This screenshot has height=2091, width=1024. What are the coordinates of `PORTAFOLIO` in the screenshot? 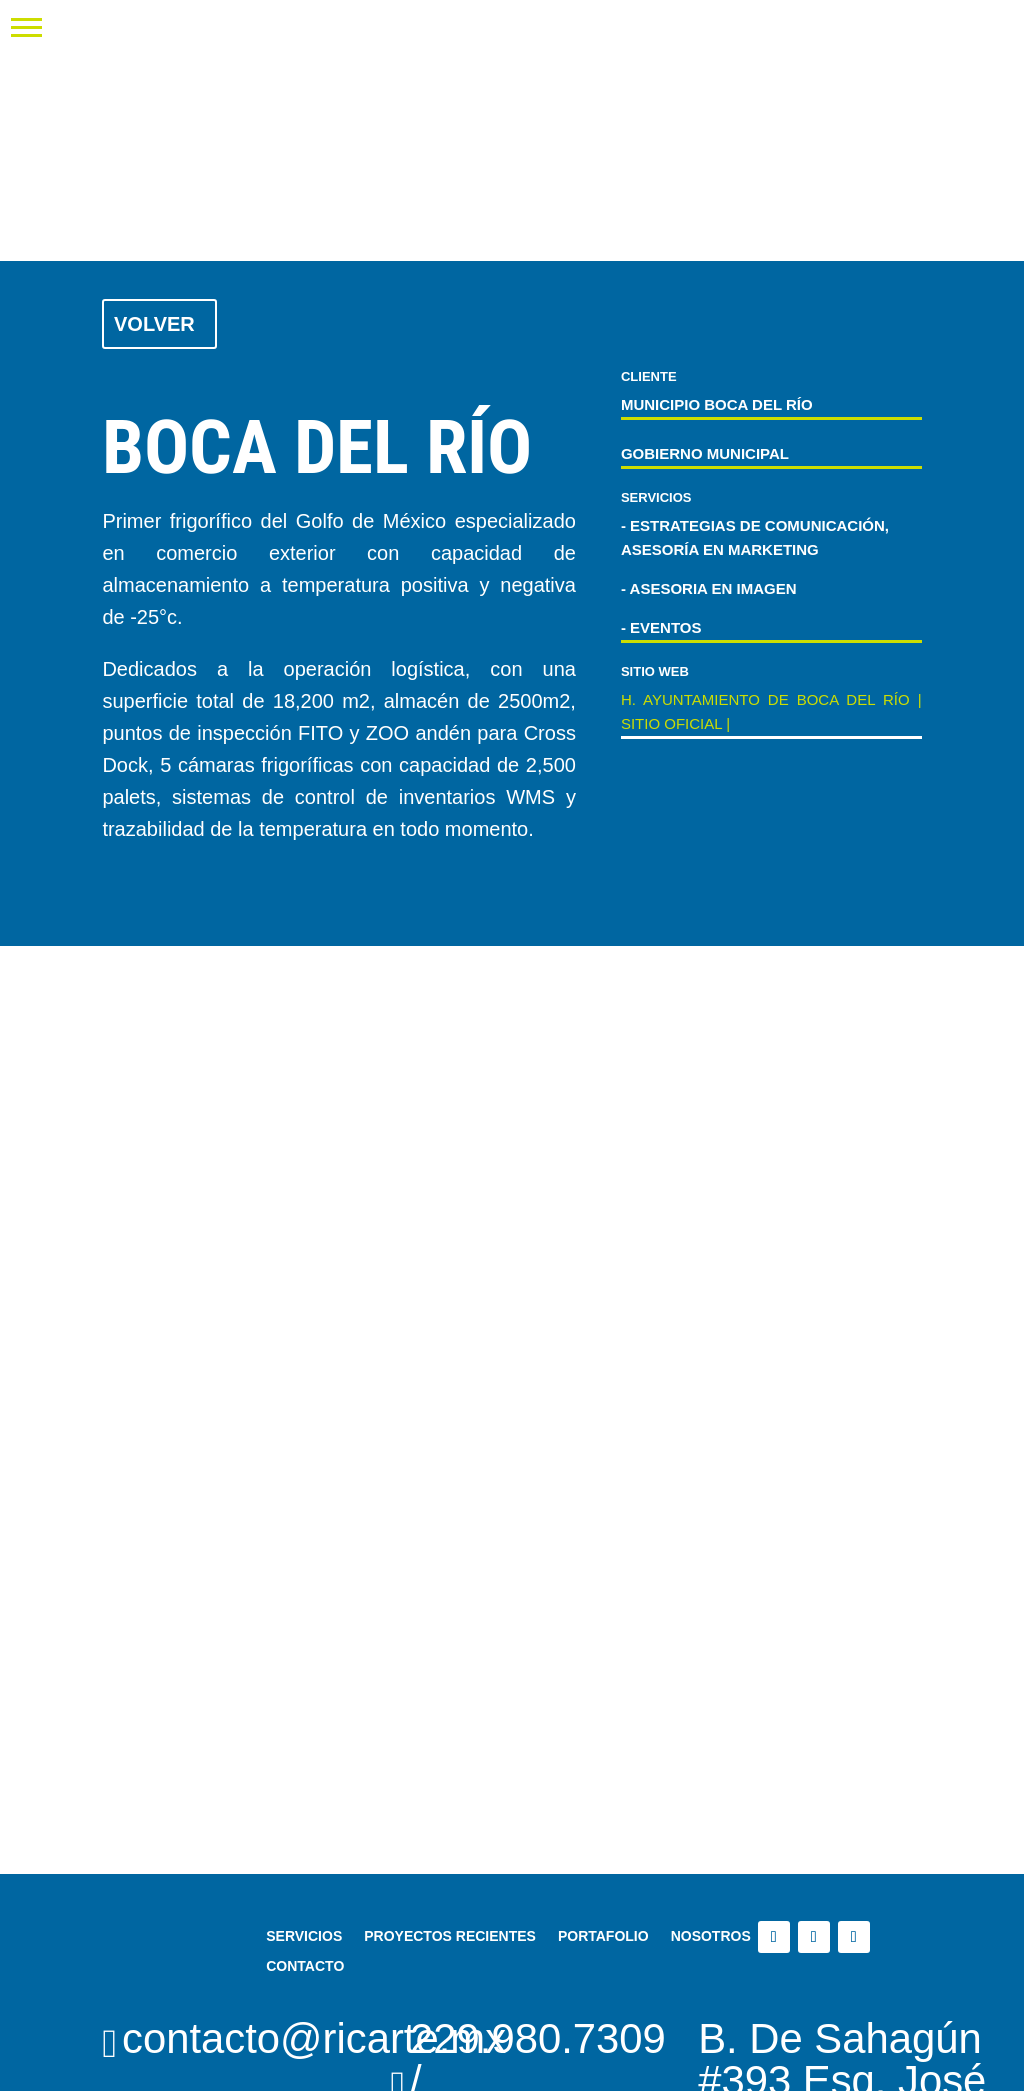 It's located at (603, 1935).